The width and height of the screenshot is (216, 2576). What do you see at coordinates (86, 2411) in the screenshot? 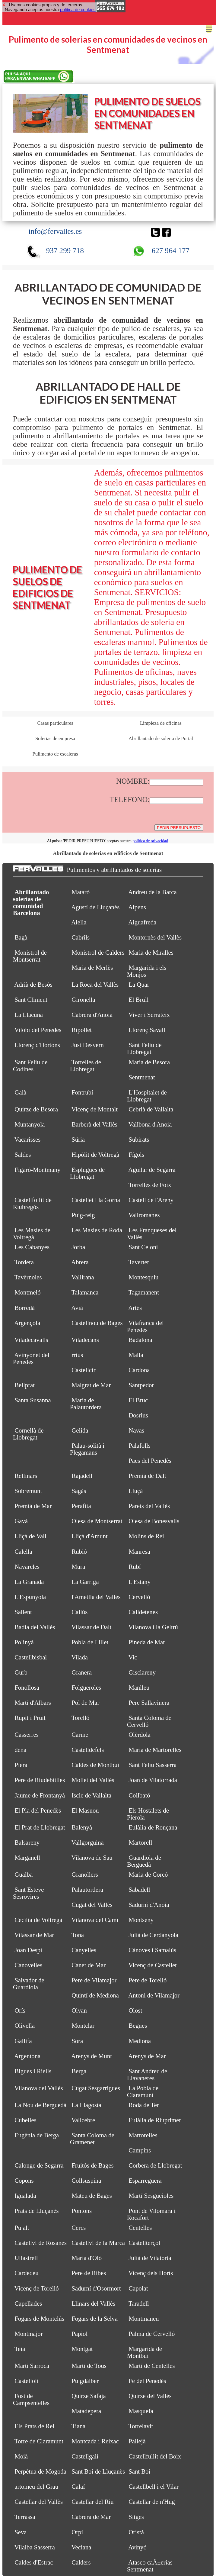
I see `Matadepera` at bounding box center [86, 2411].